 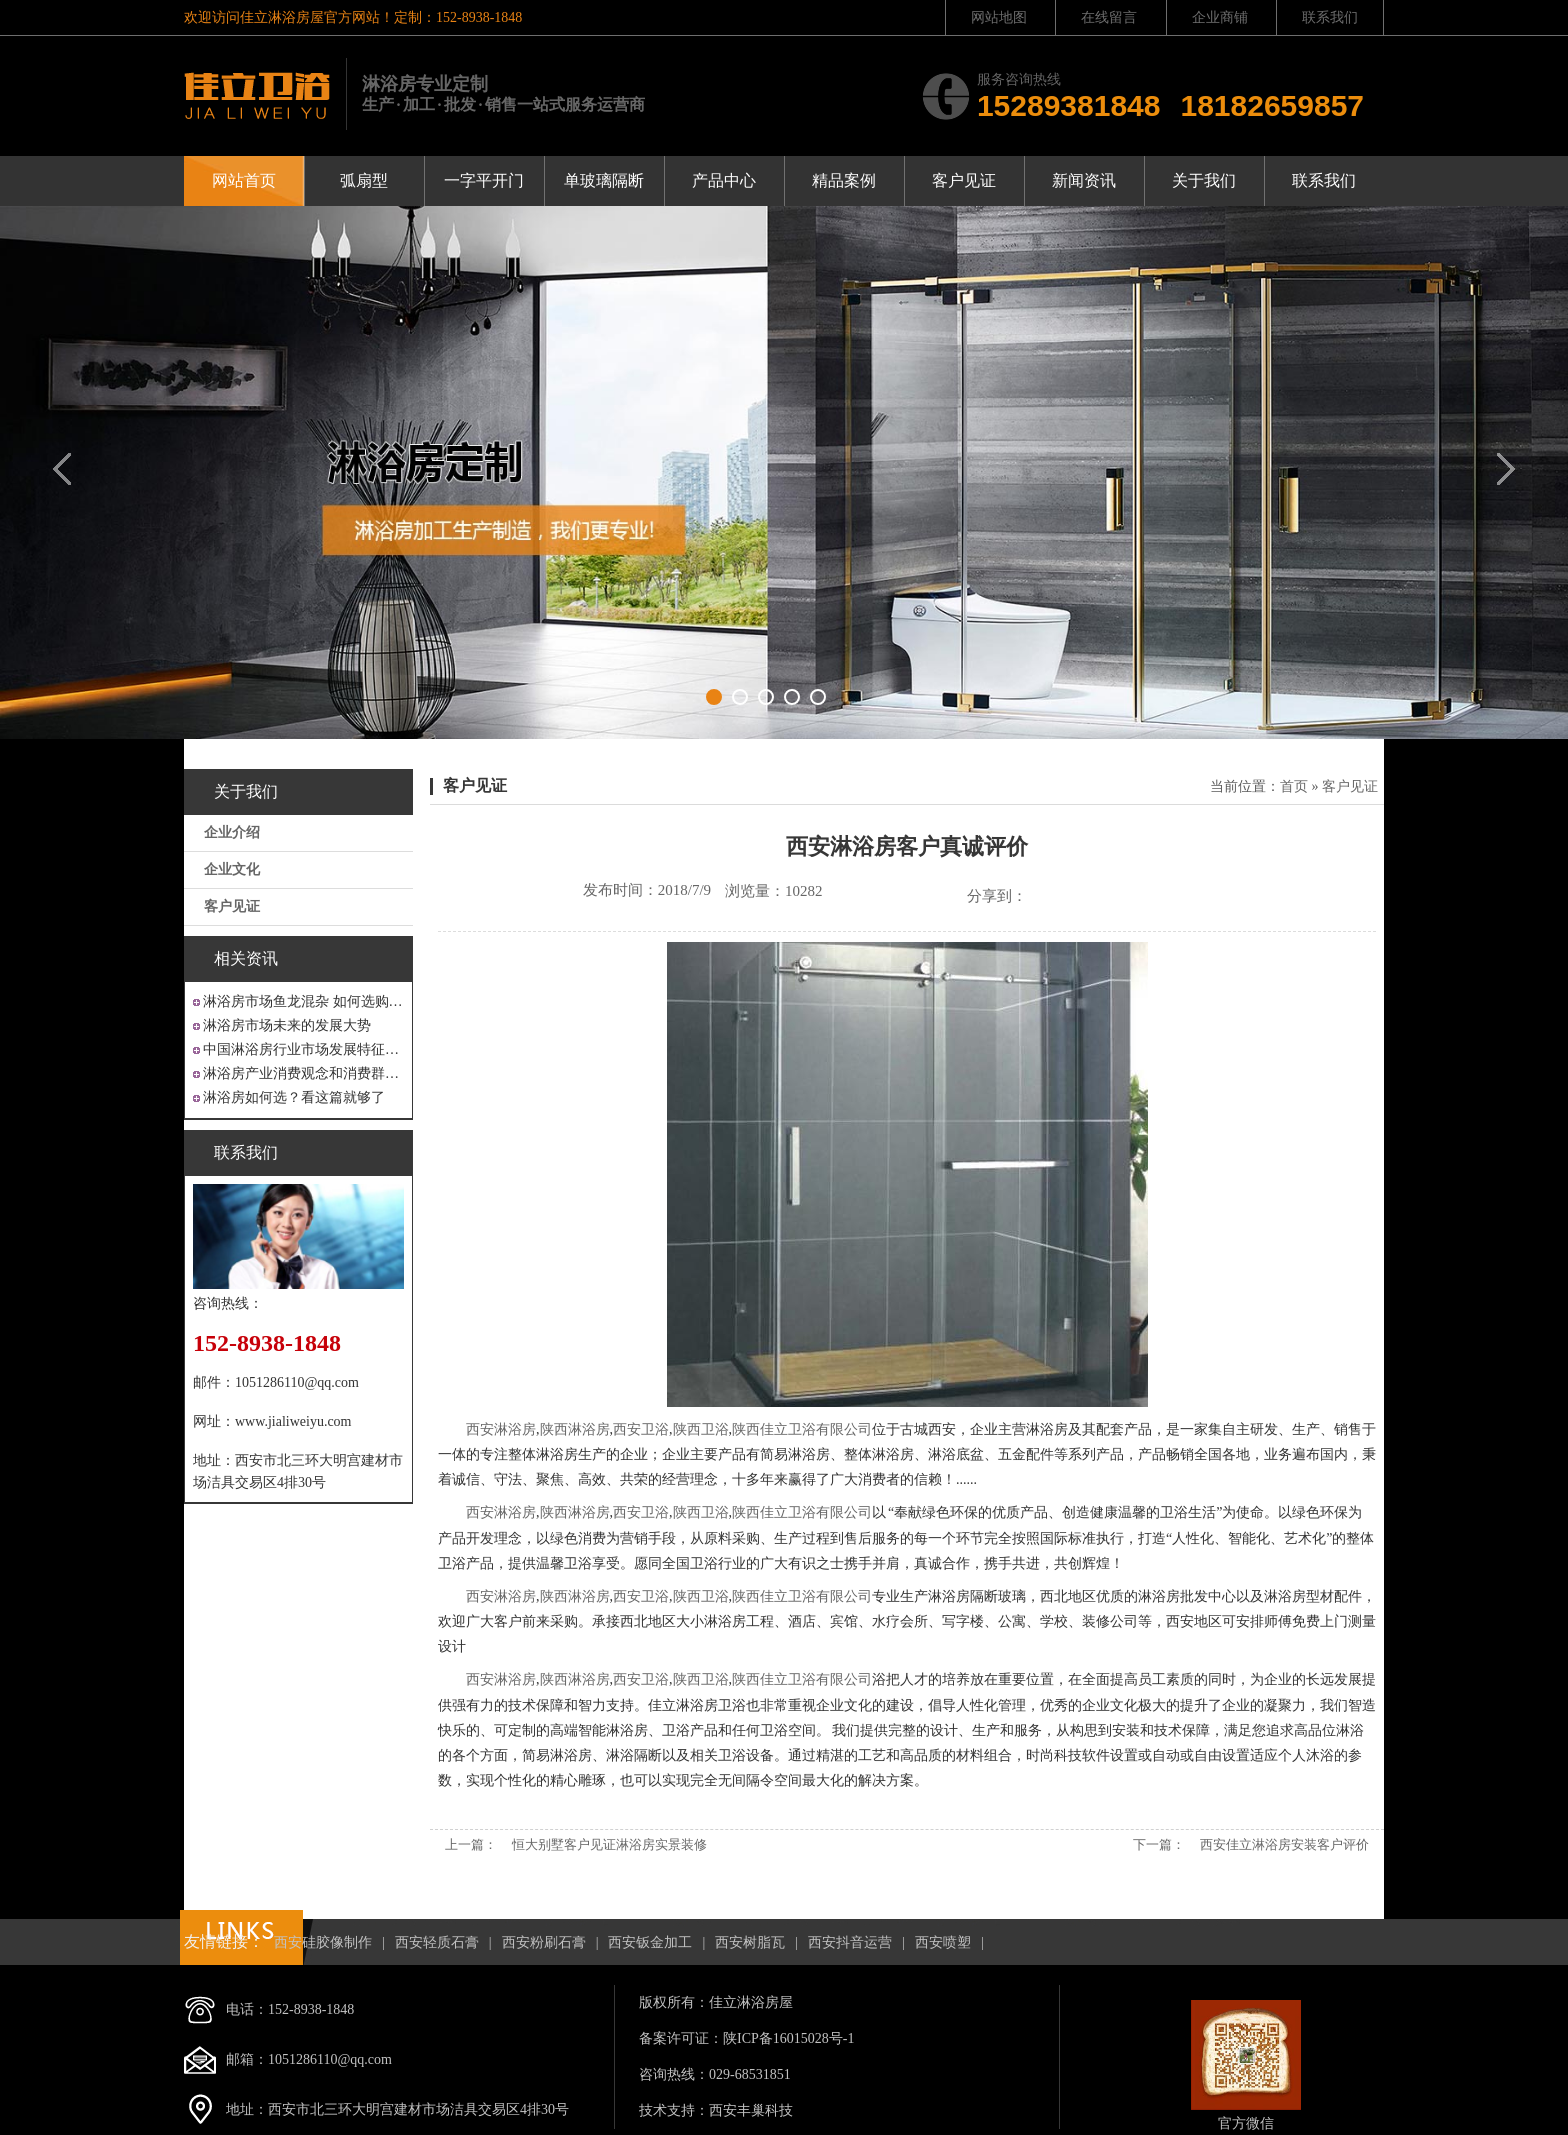 What do you see at coordinates (999, 17) in the screenshot?
I see `网站地图` at bounding box center [999, 17].